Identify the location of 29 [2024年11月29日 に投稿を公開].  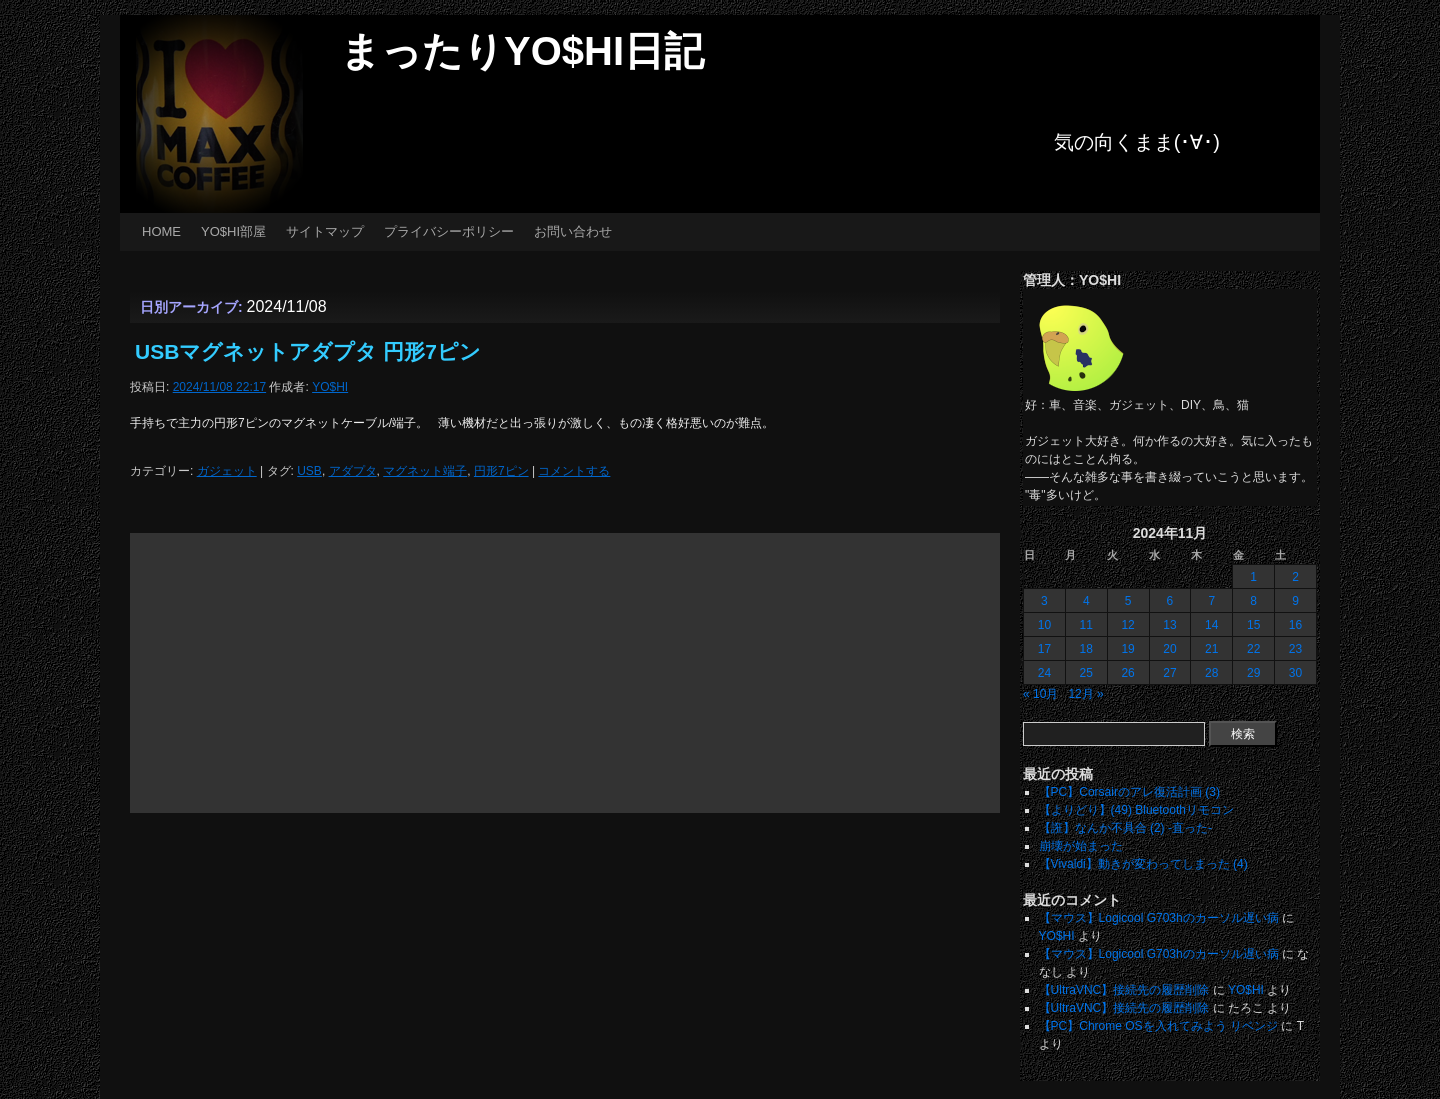
(1253, 673).